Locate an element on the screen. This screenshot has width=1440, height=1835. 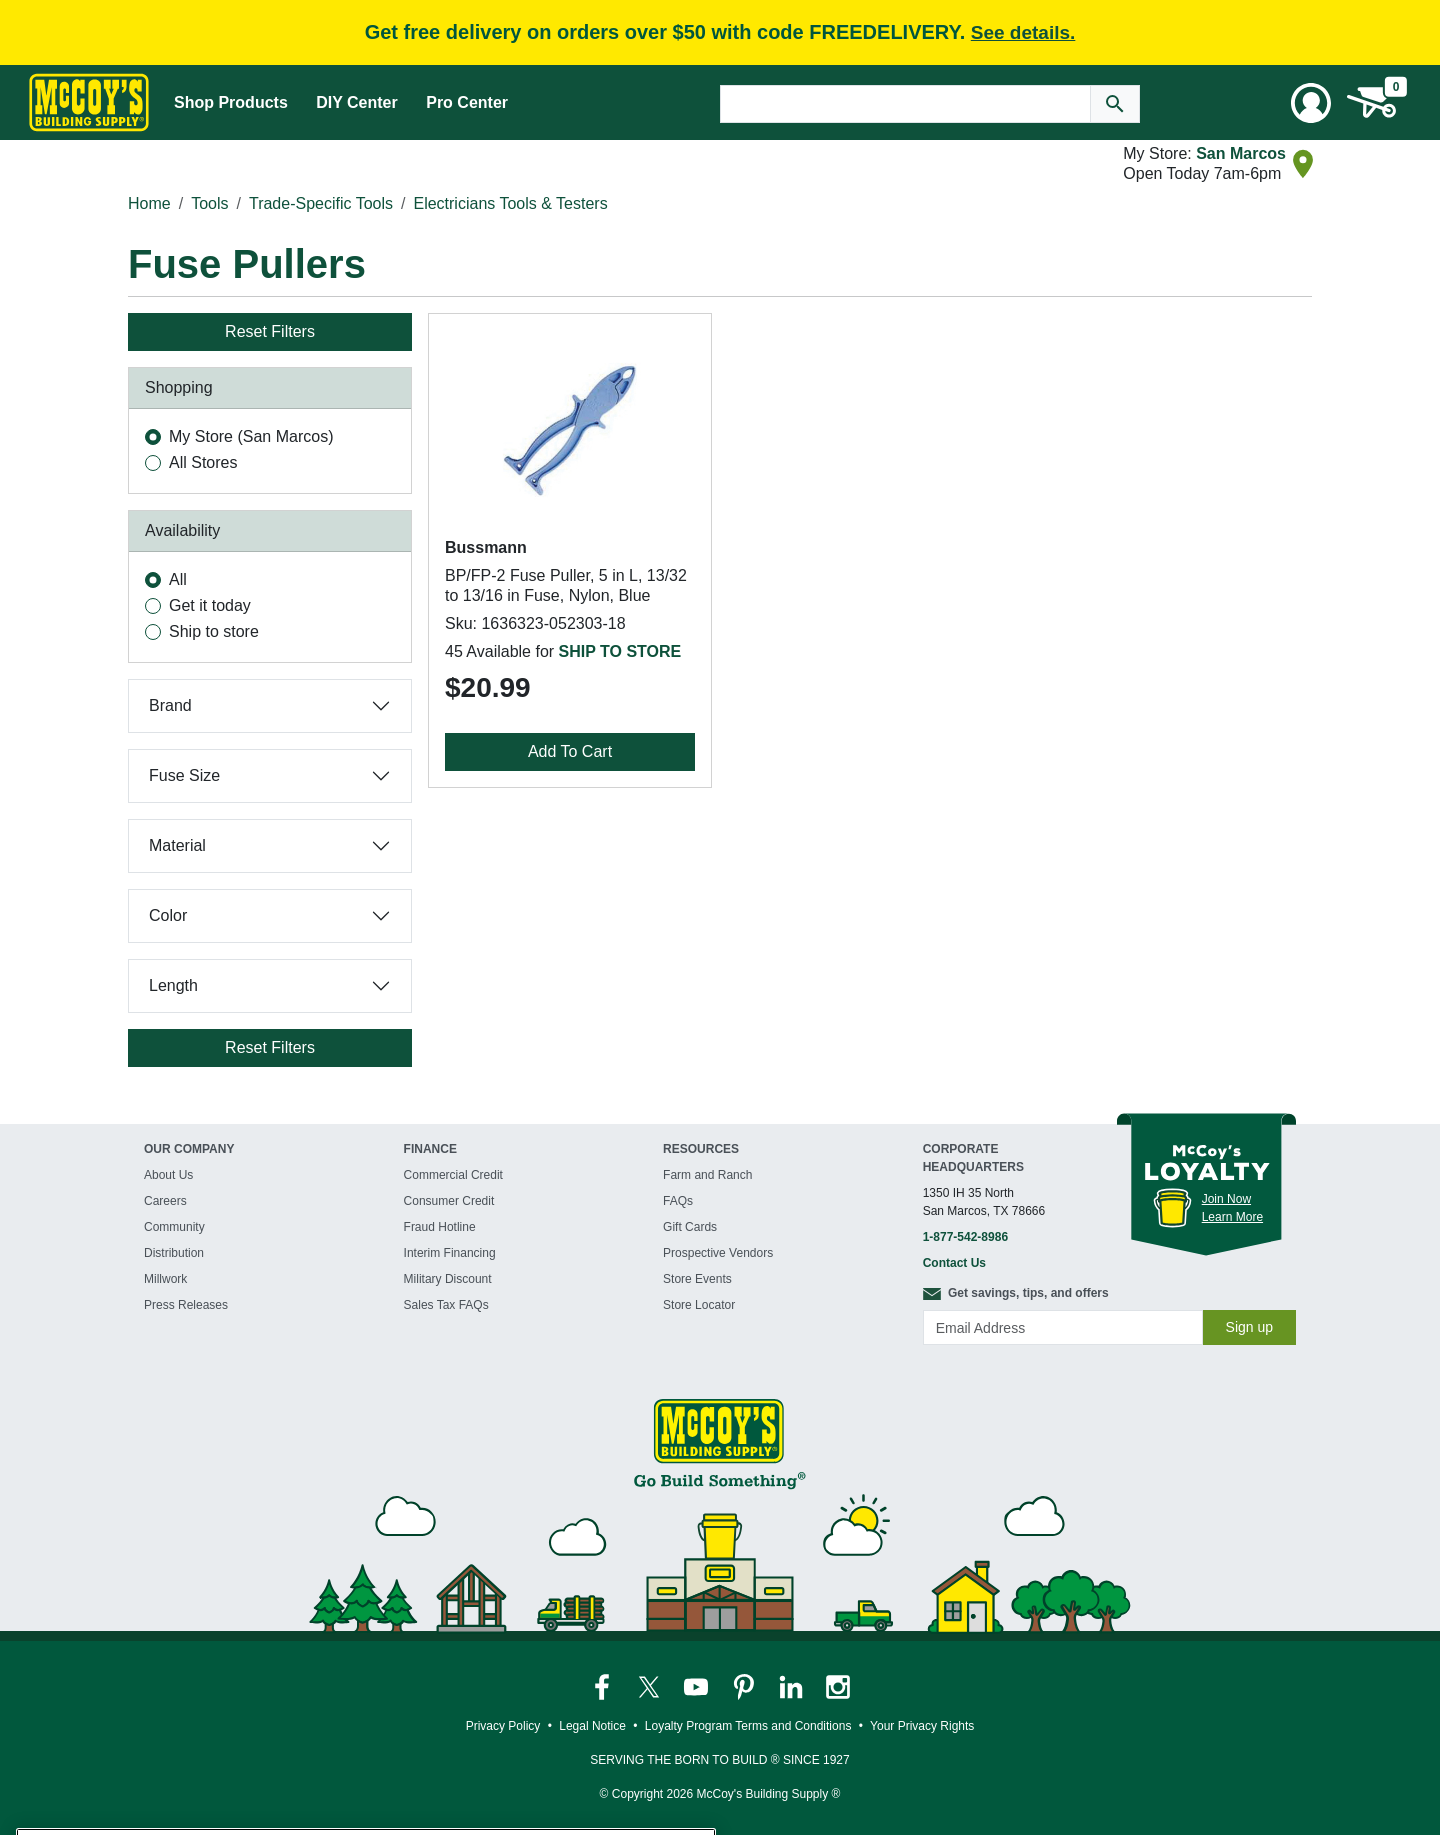
DIY Center is located at coordinates (357, 102).